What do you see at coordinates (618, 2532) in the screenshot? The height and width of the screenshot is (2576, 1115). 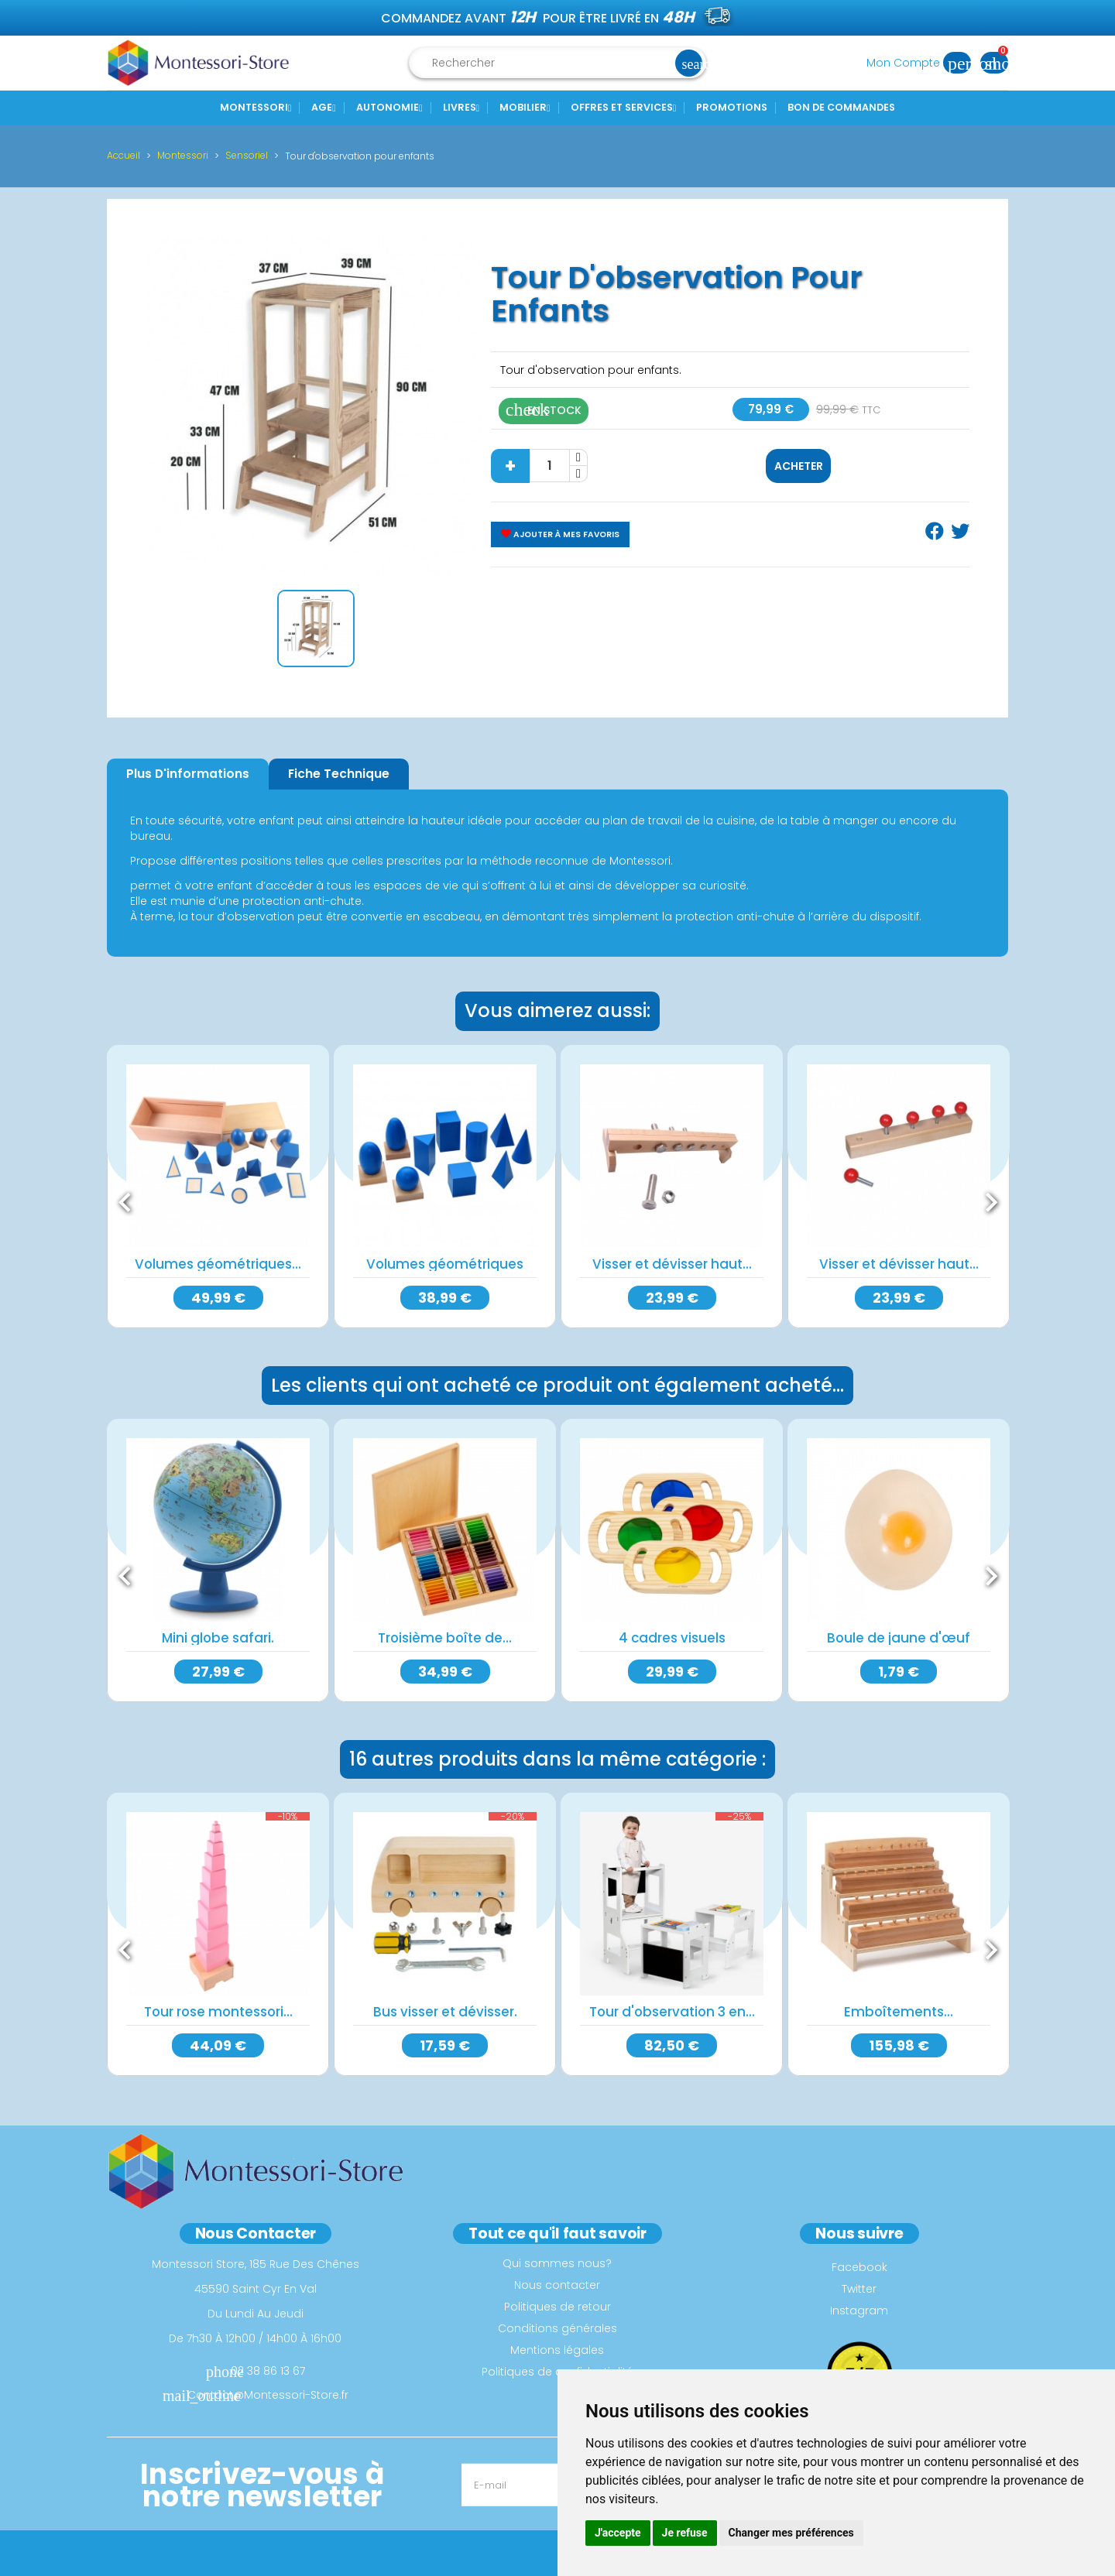 I see `J'accepte [button]` at bounding box center [618, 2532].